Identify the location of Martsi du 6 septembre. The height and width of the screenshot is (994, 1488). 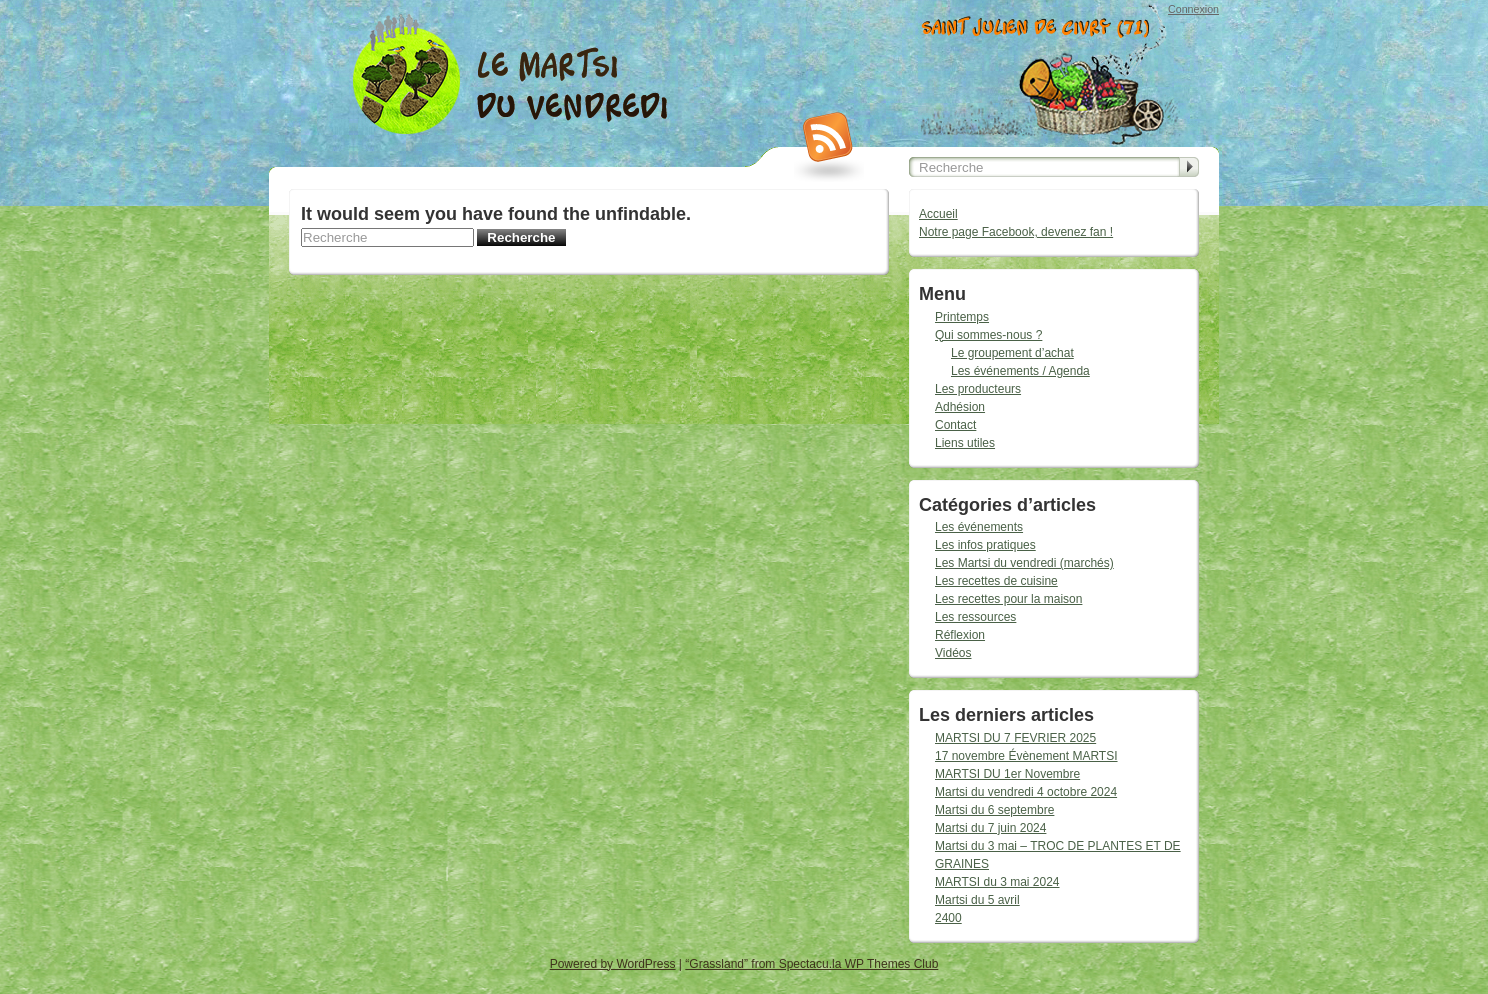
(994, 810).